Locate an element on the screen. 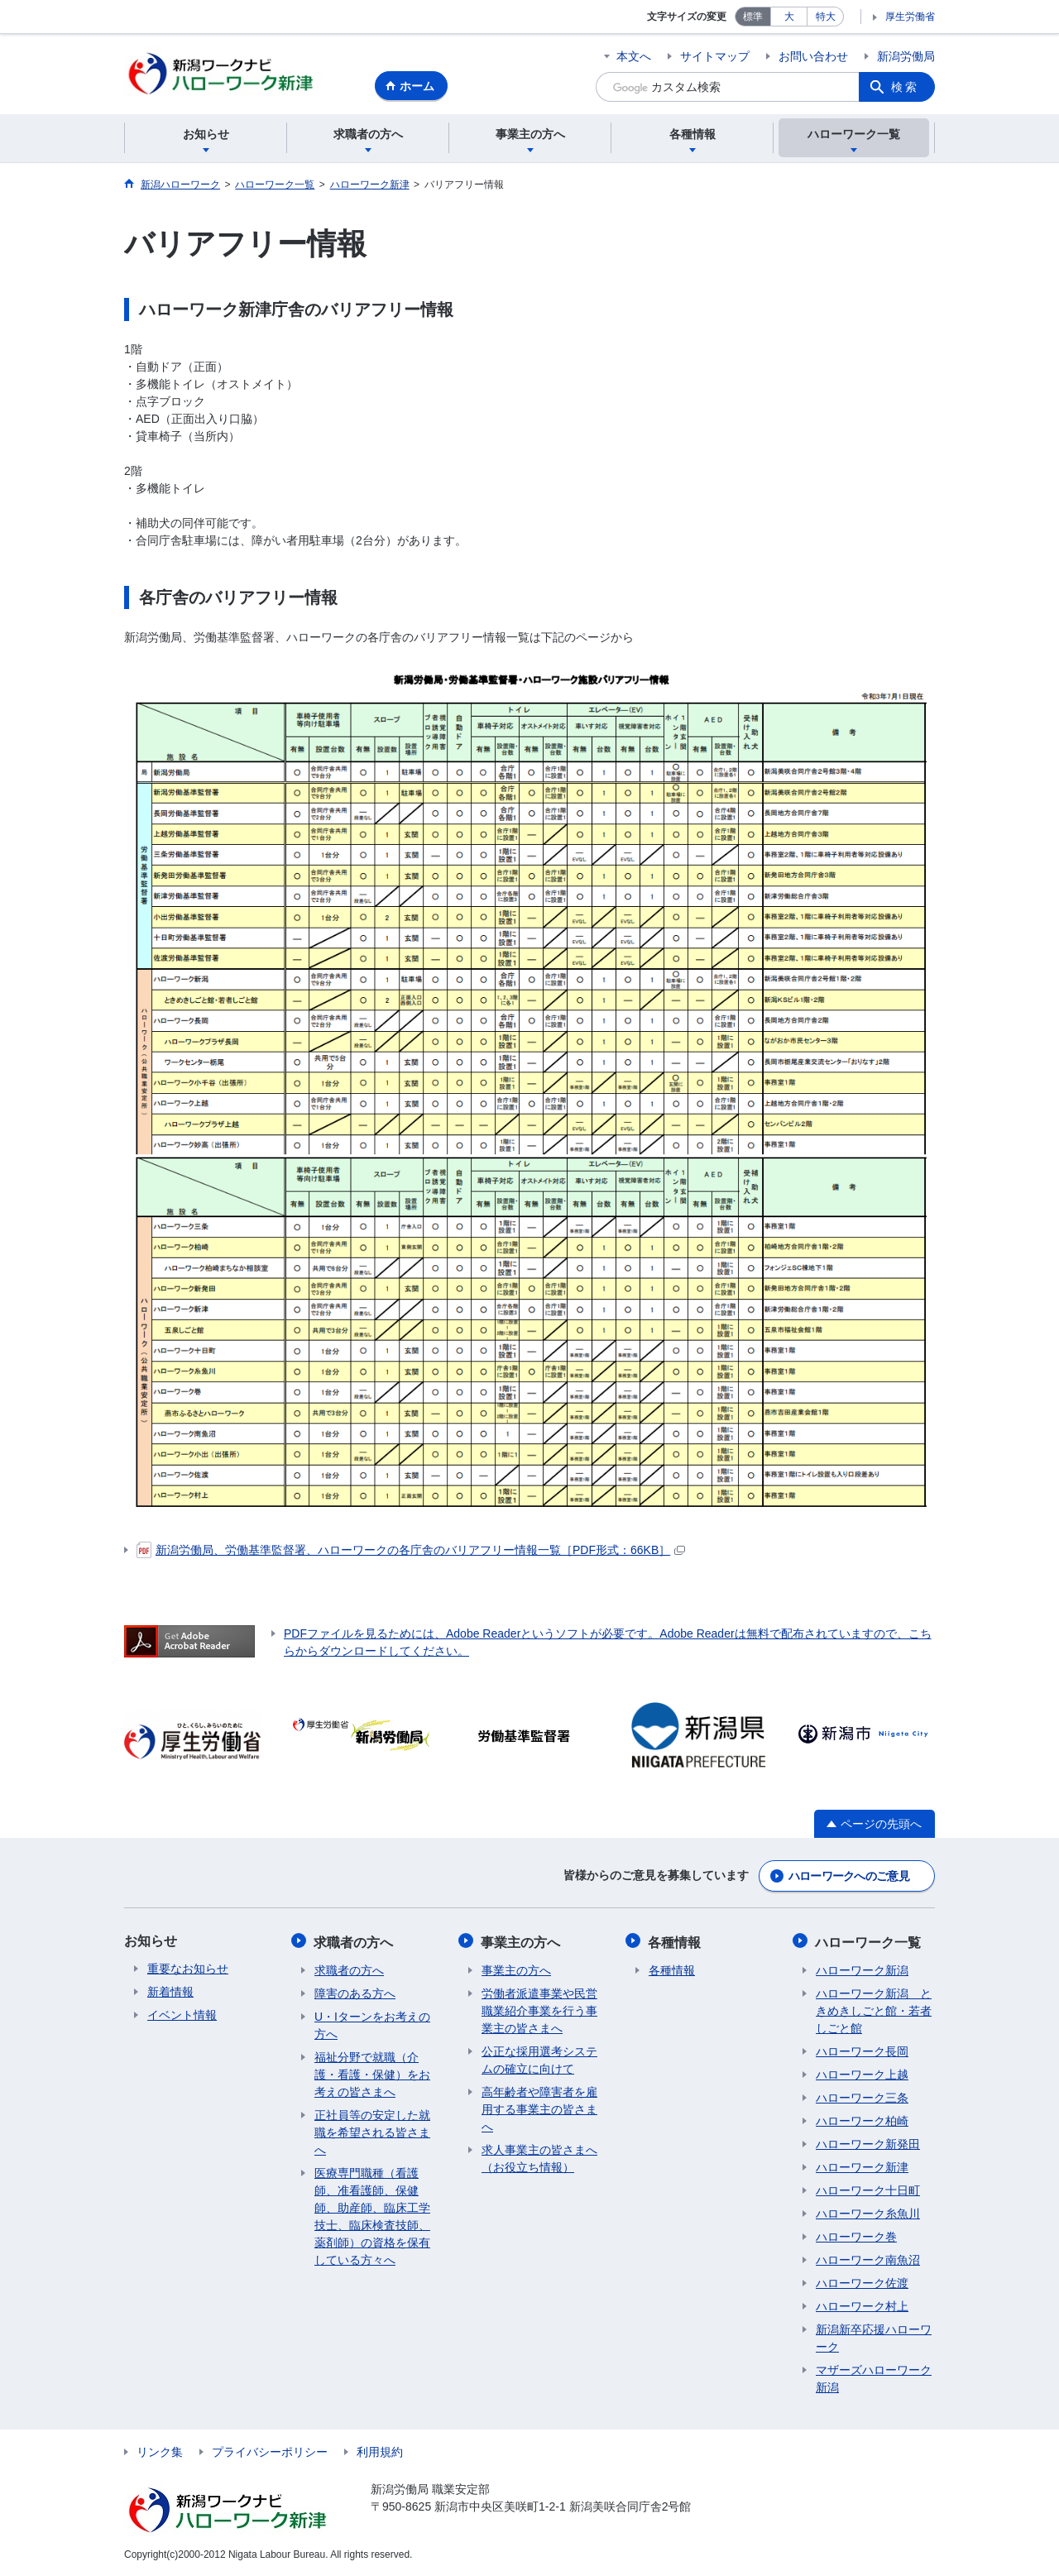 The width and height of the screenshot is (1059, 2576). ハローワーク新潟 ときめきしごと館・若者しごと館 is located at coordinates (874, 2011).